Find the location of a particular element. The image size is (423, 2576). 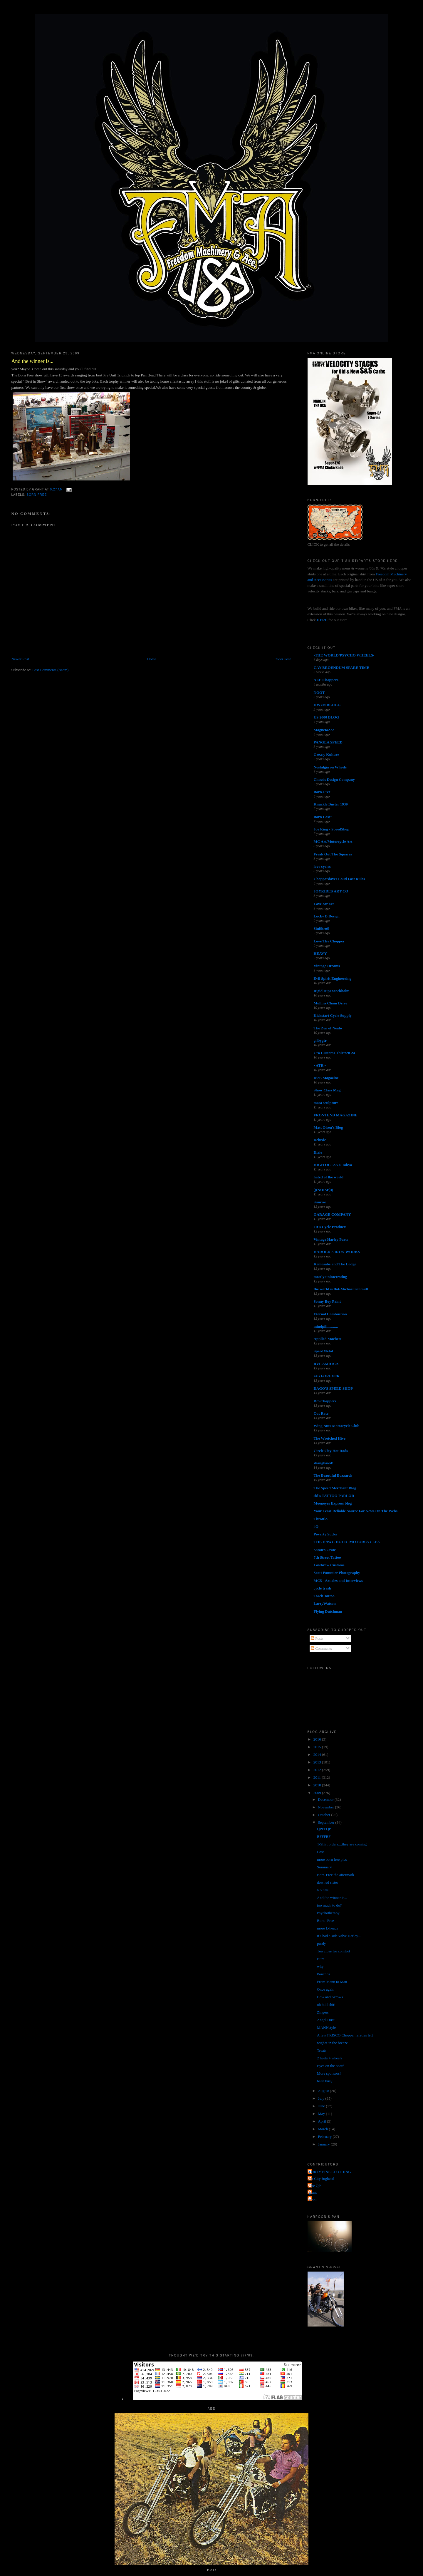

T-Shirt orders....they are coming is located at coordinates (342, 1844).